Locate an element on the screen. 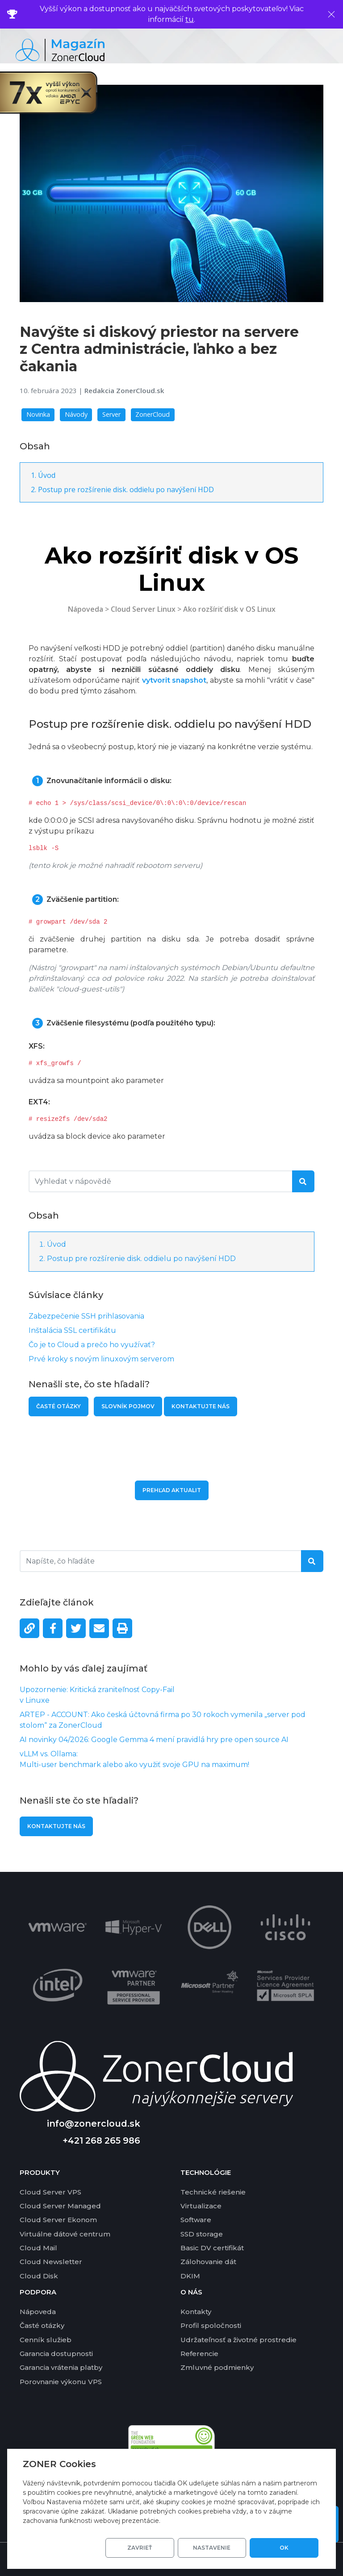 Image resolution: width=343 pixels, height=2576 pixels. ZonerCloud is located at coordinates (152, 414).